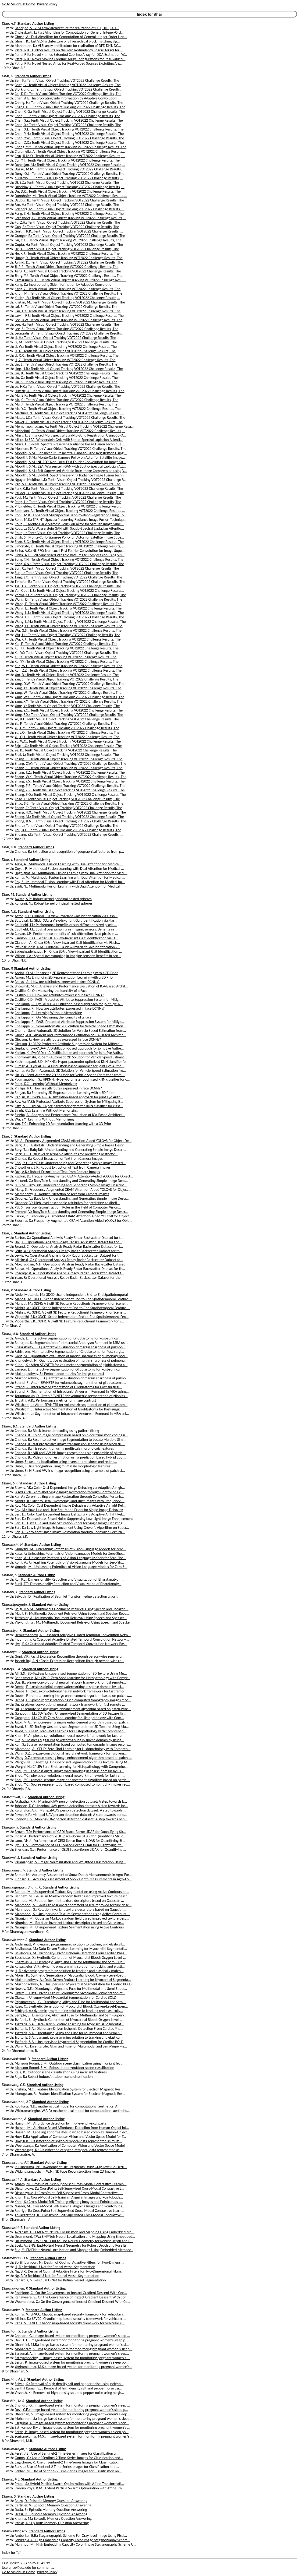 The image size is (299, 2576). Describe the element at coordinates (63, 1123) in the screenshot. I see `Yan, Z.C.: Enhancing 2D Representation Learning with a 3D Prior` at that location.